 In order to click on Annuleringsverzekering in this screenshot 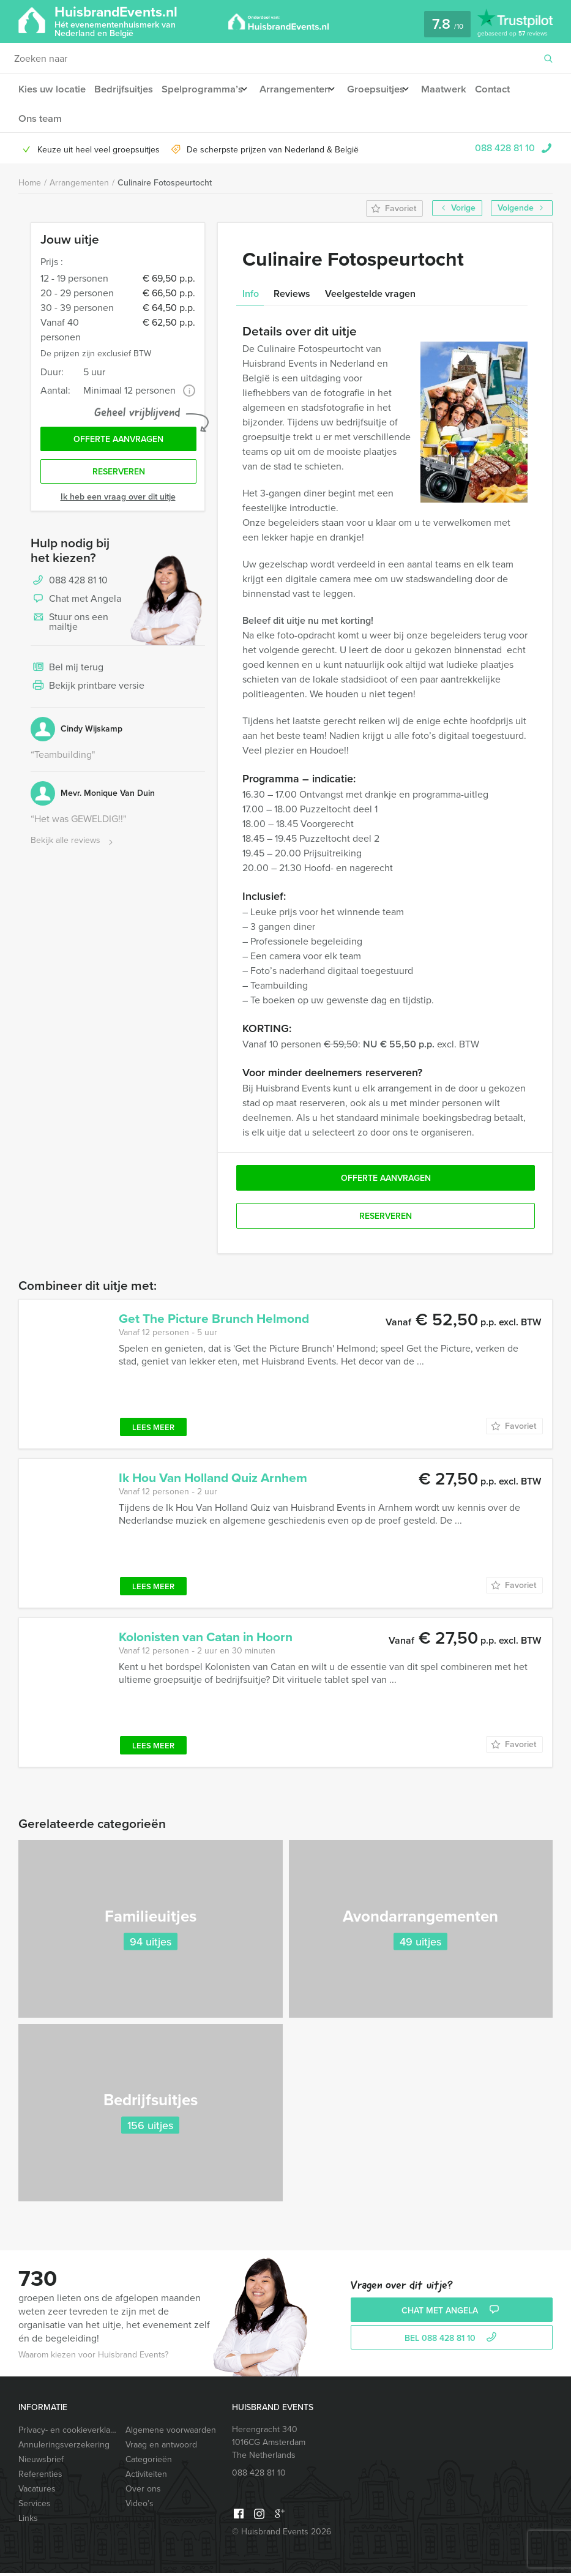, I will do `click(64, 2447)`.